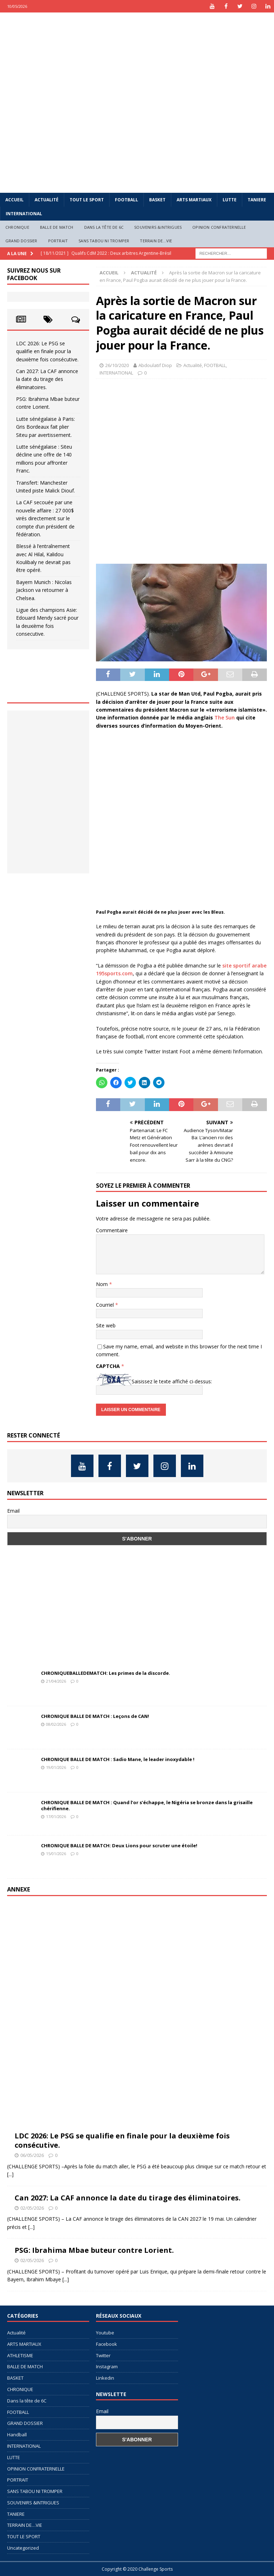 This screenshot has width=274, height=2576. What do you see at coordinates (106, 2344) in the screenshot?
I see `Facebook` at bounding box center [106, 2344].